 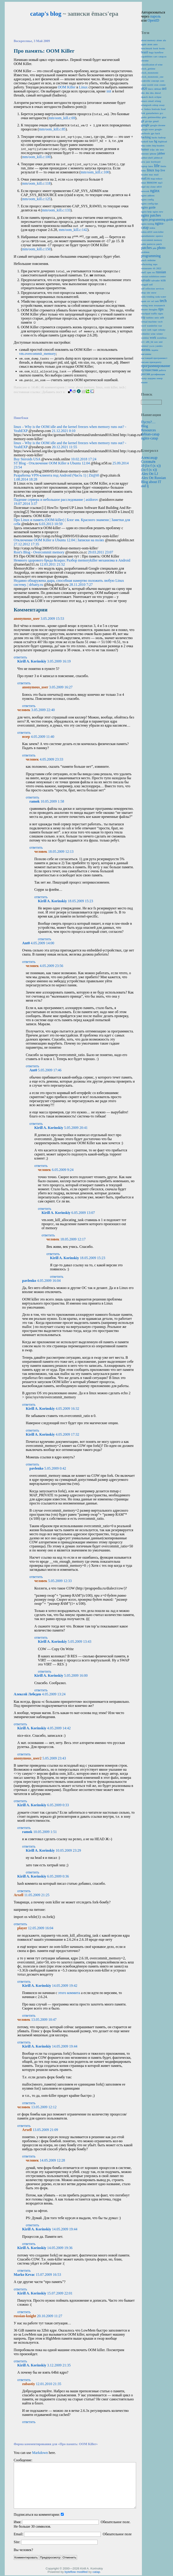 What do you see at coordinates (143, 272) in the screenshot?
I see `rhel5` at bounding box center [143, 272].